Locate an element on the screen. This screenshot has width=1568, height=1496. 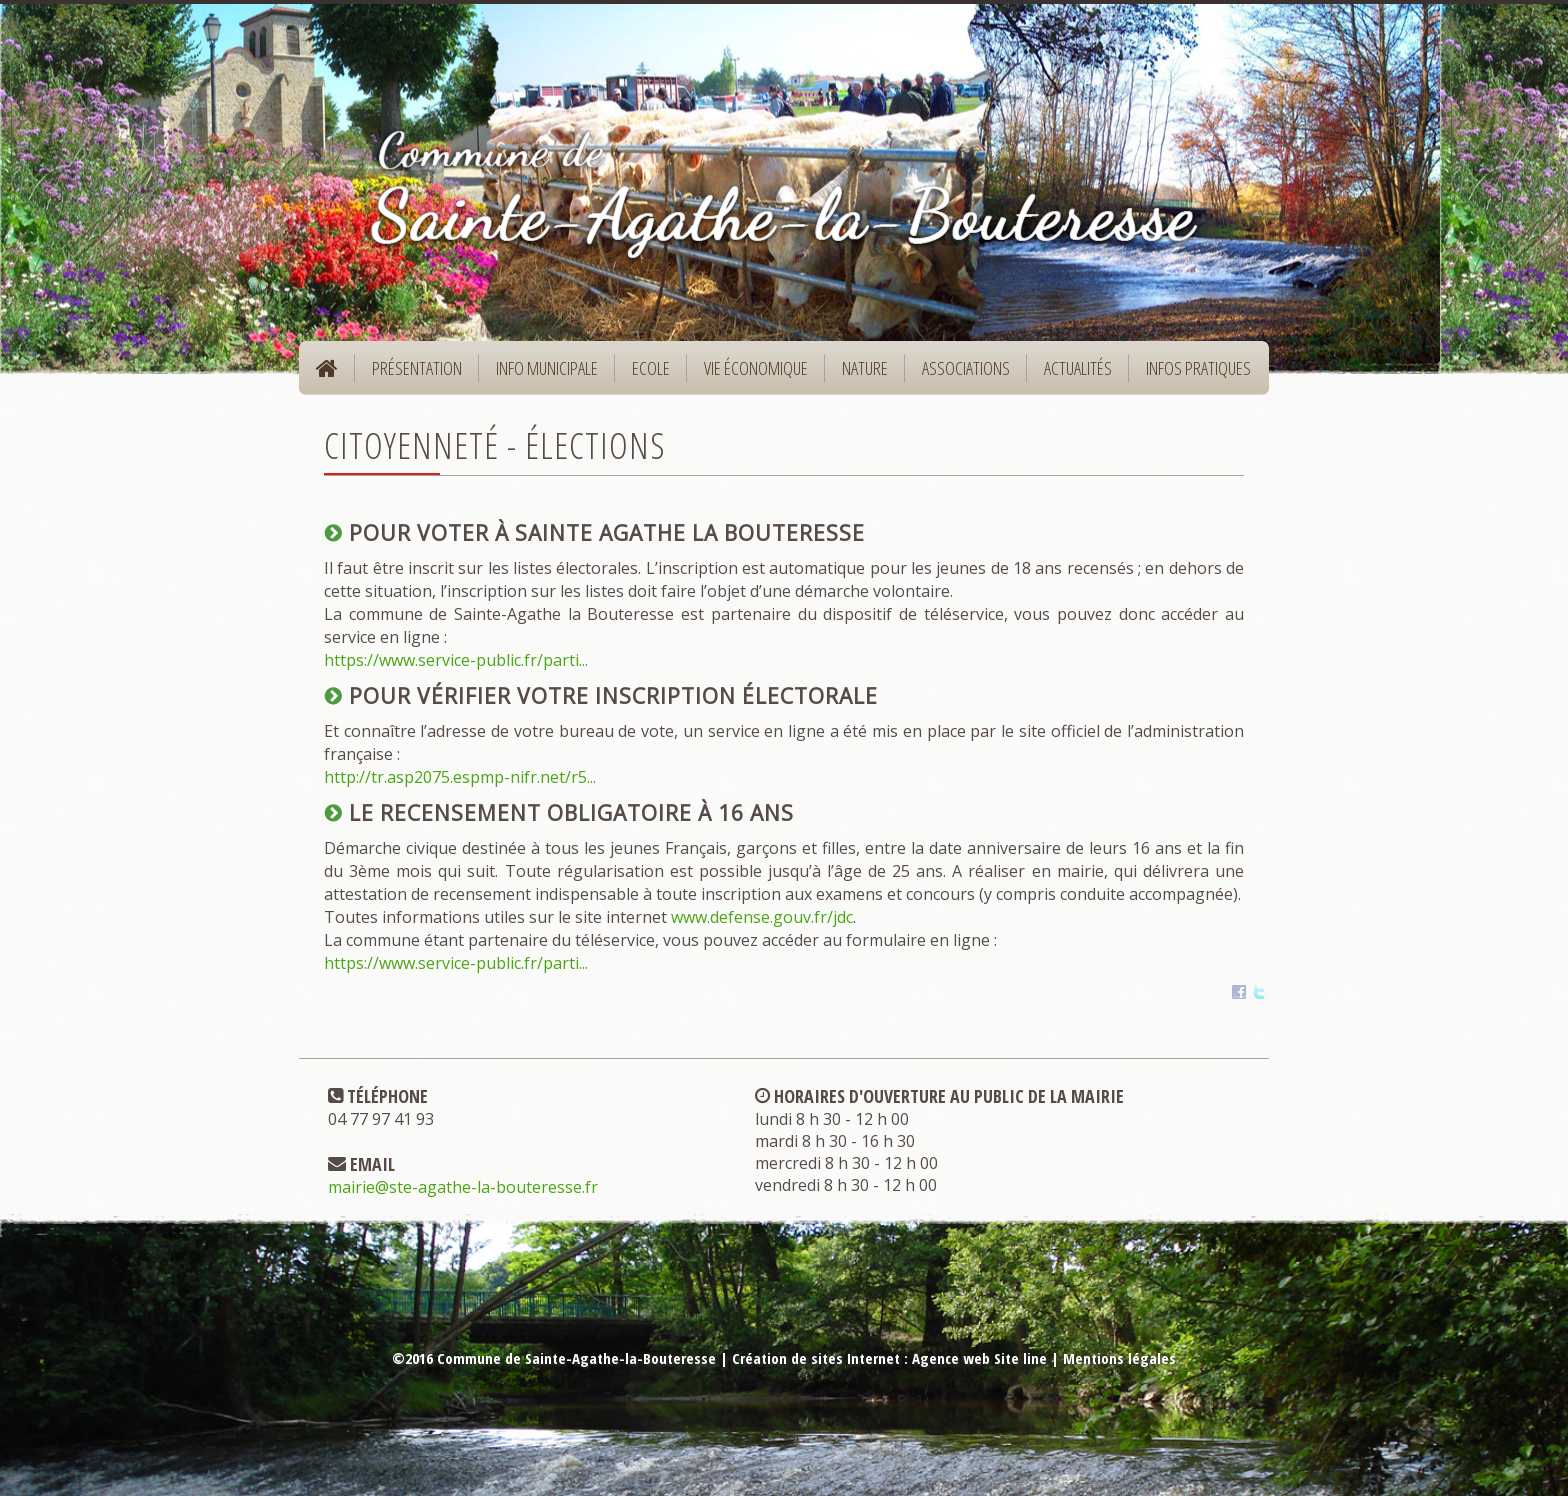
Ecole is located at coordinates (644, 374).